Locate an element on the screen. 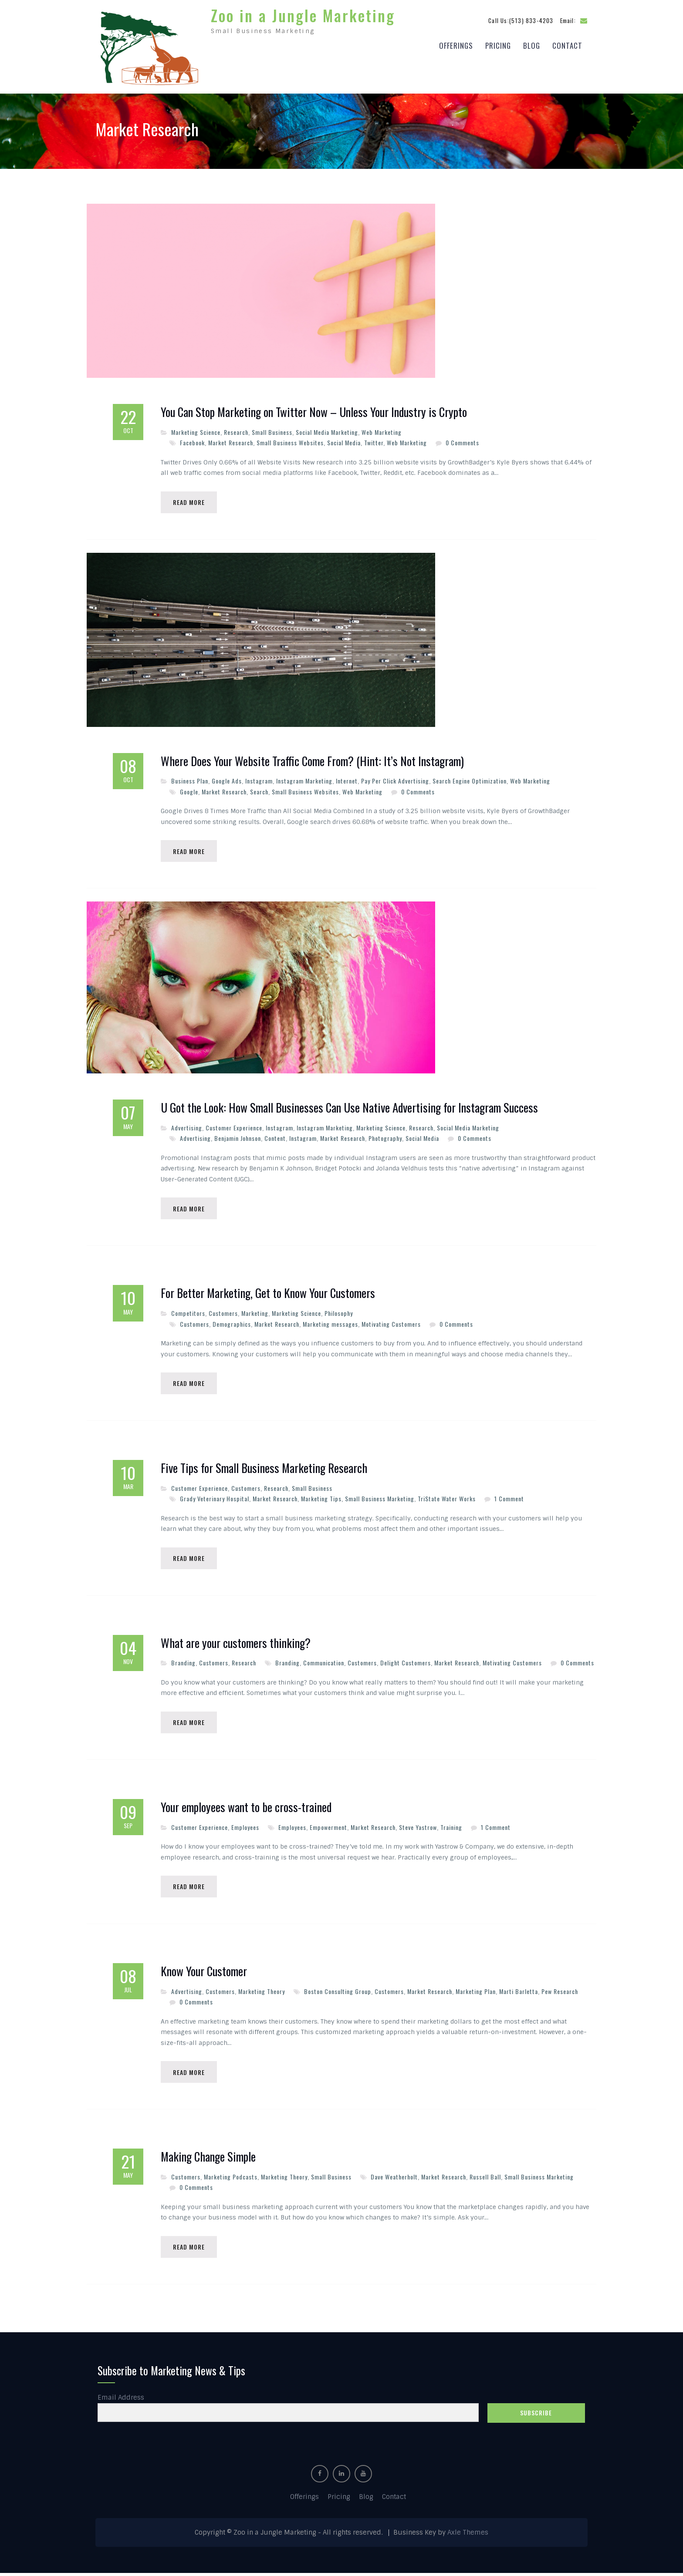  Five Tips for Small Business Marketing Research is located at coordinates (264, 1468).